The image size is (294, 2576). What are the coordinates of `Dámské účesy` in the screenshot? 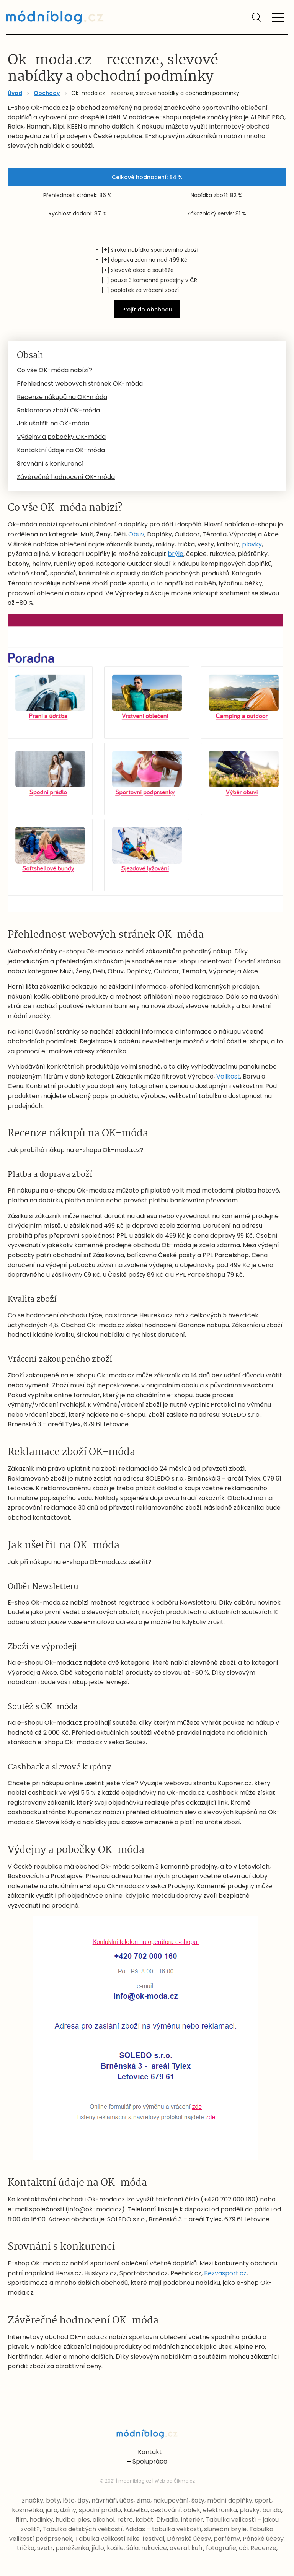 It's located at (189, 2538).